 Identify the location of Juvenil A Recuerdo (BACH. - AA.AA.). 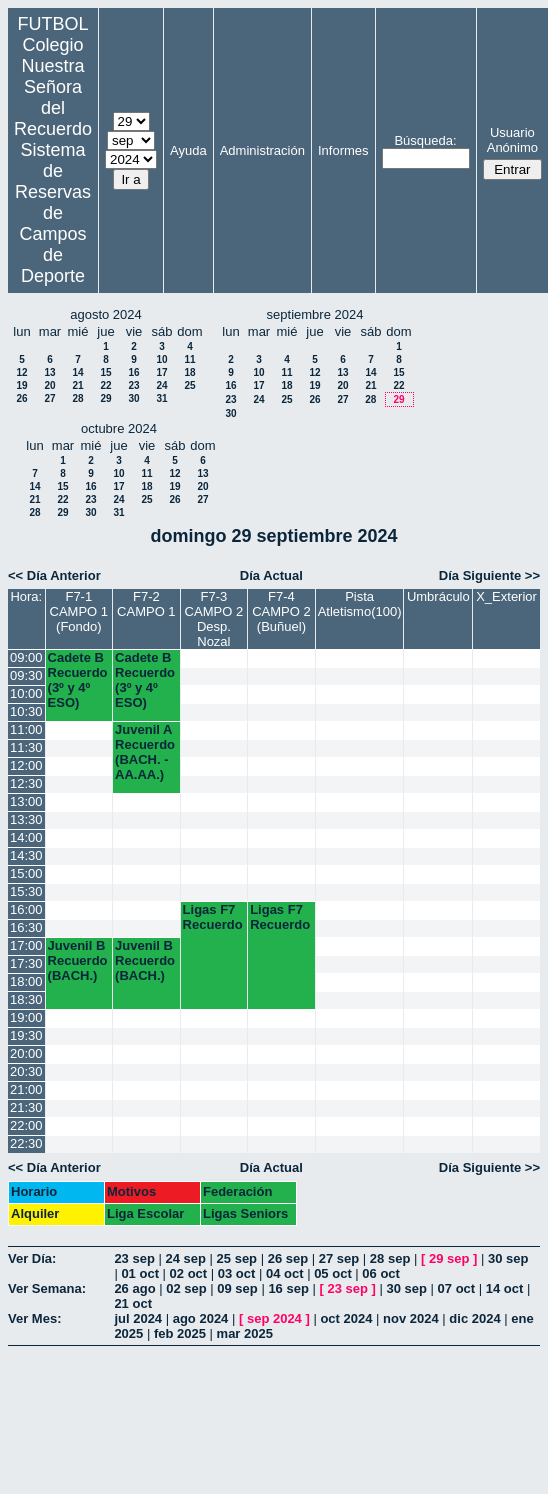
(145, 752).